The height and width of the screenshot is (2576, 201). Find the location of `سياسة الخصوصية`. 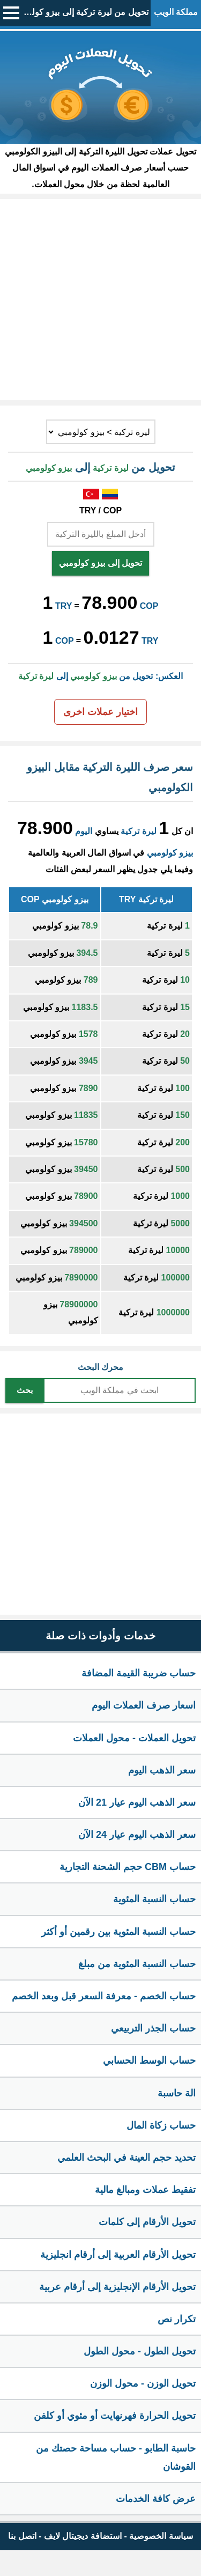

سياسة الخصوصية is located at coordinates (160, 2536).